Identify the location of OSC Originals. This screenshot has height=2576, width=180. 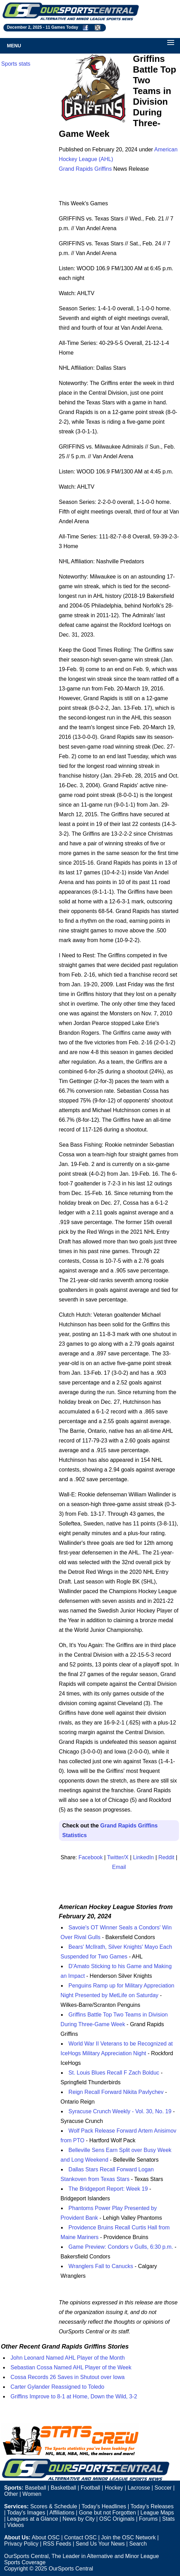
(116, 2519).